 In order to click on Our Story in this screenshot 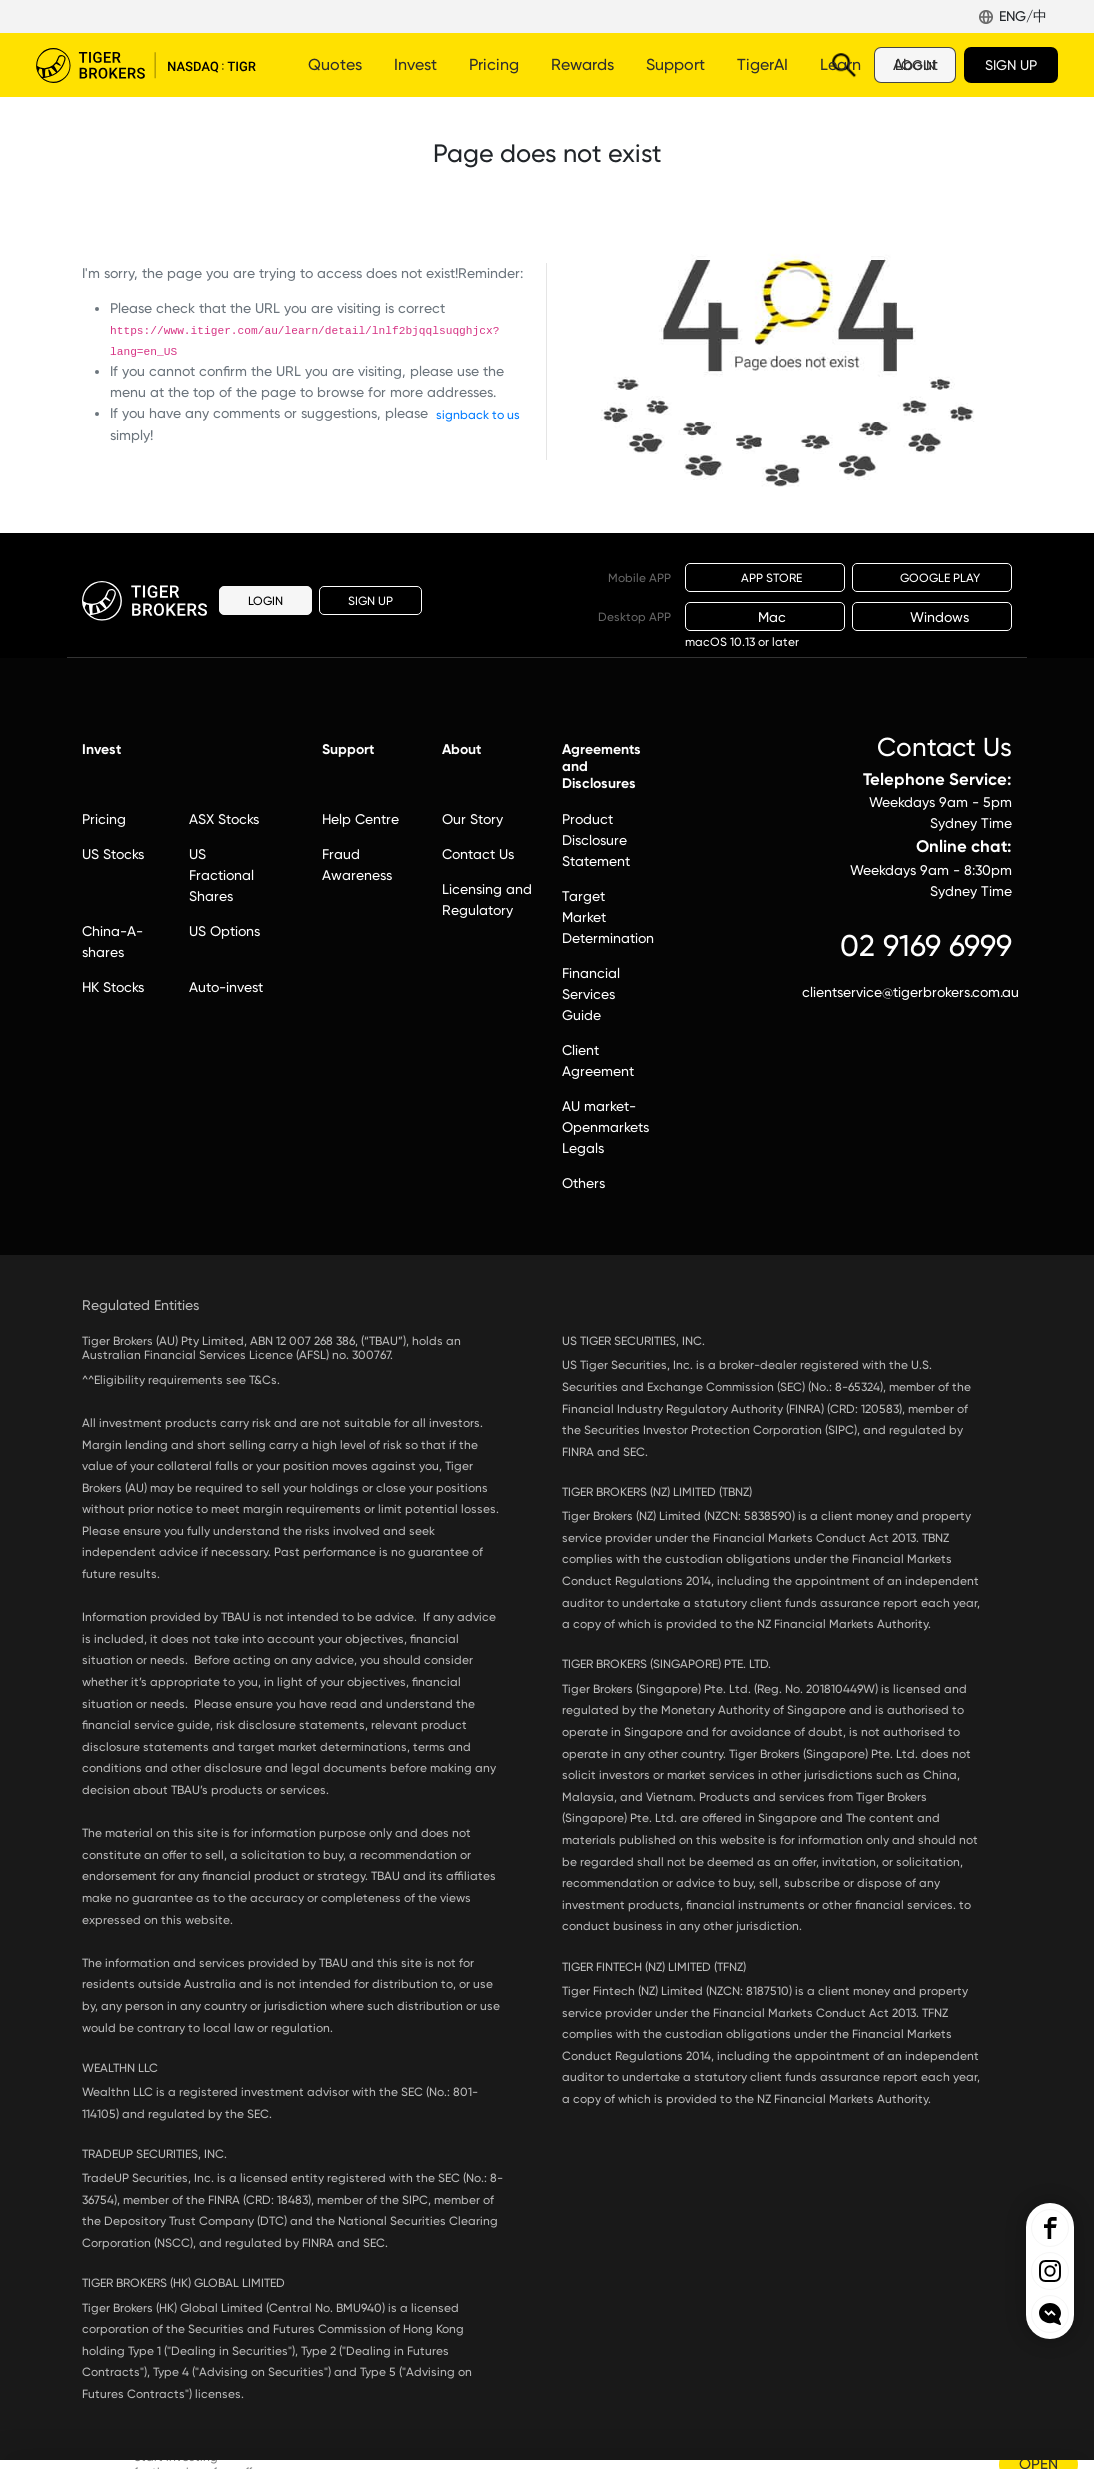, I will do `click(472, 819)`.